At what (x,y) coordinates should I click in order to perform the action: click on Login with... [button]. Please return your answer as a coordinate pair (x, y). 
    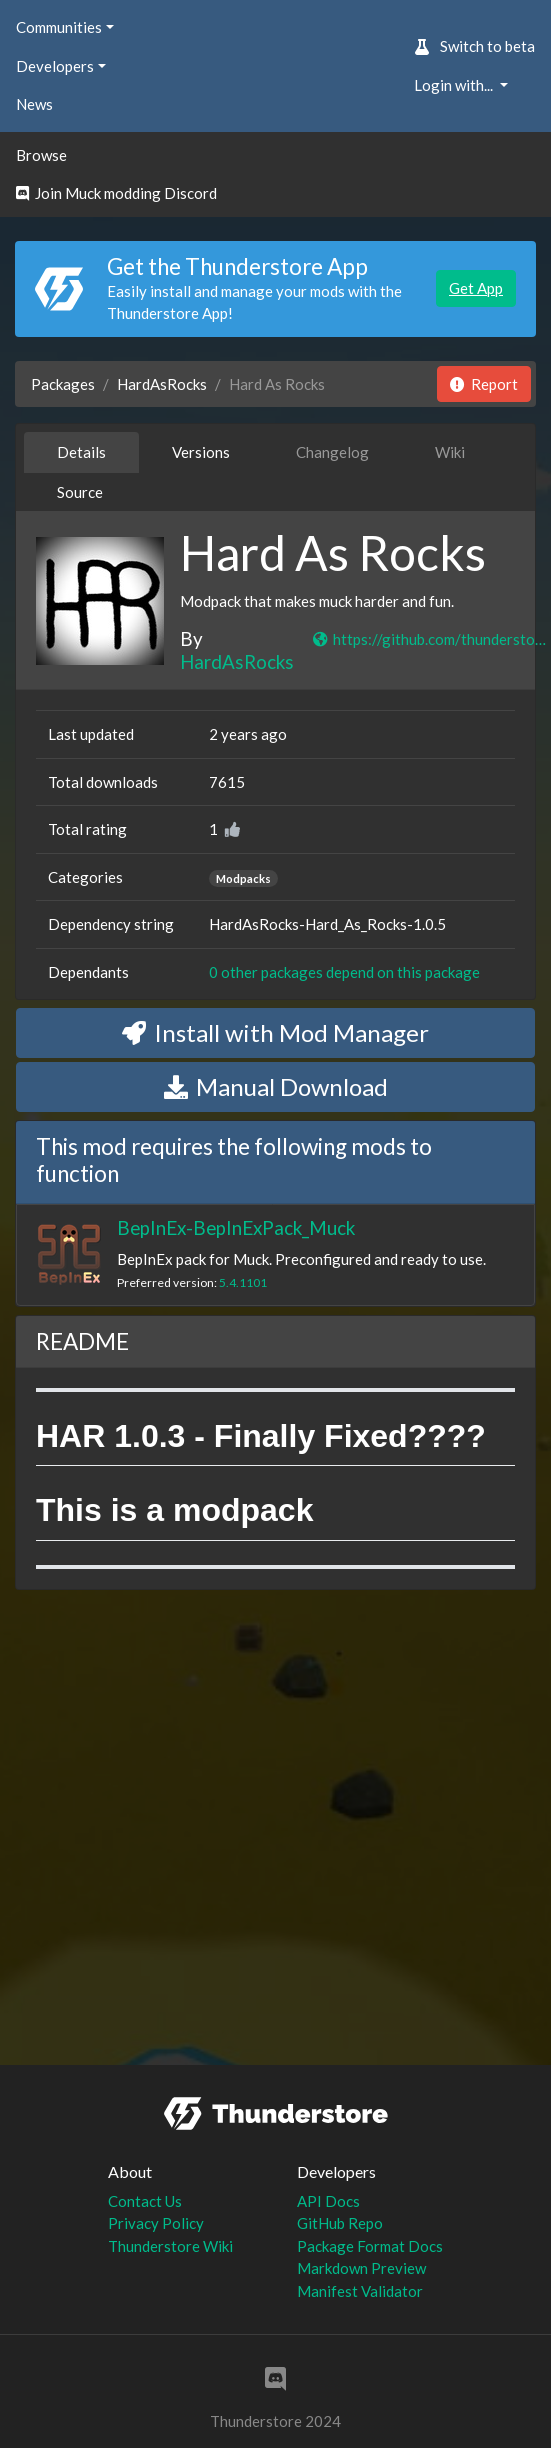
    Looking at the image, I should click on (455, 85).